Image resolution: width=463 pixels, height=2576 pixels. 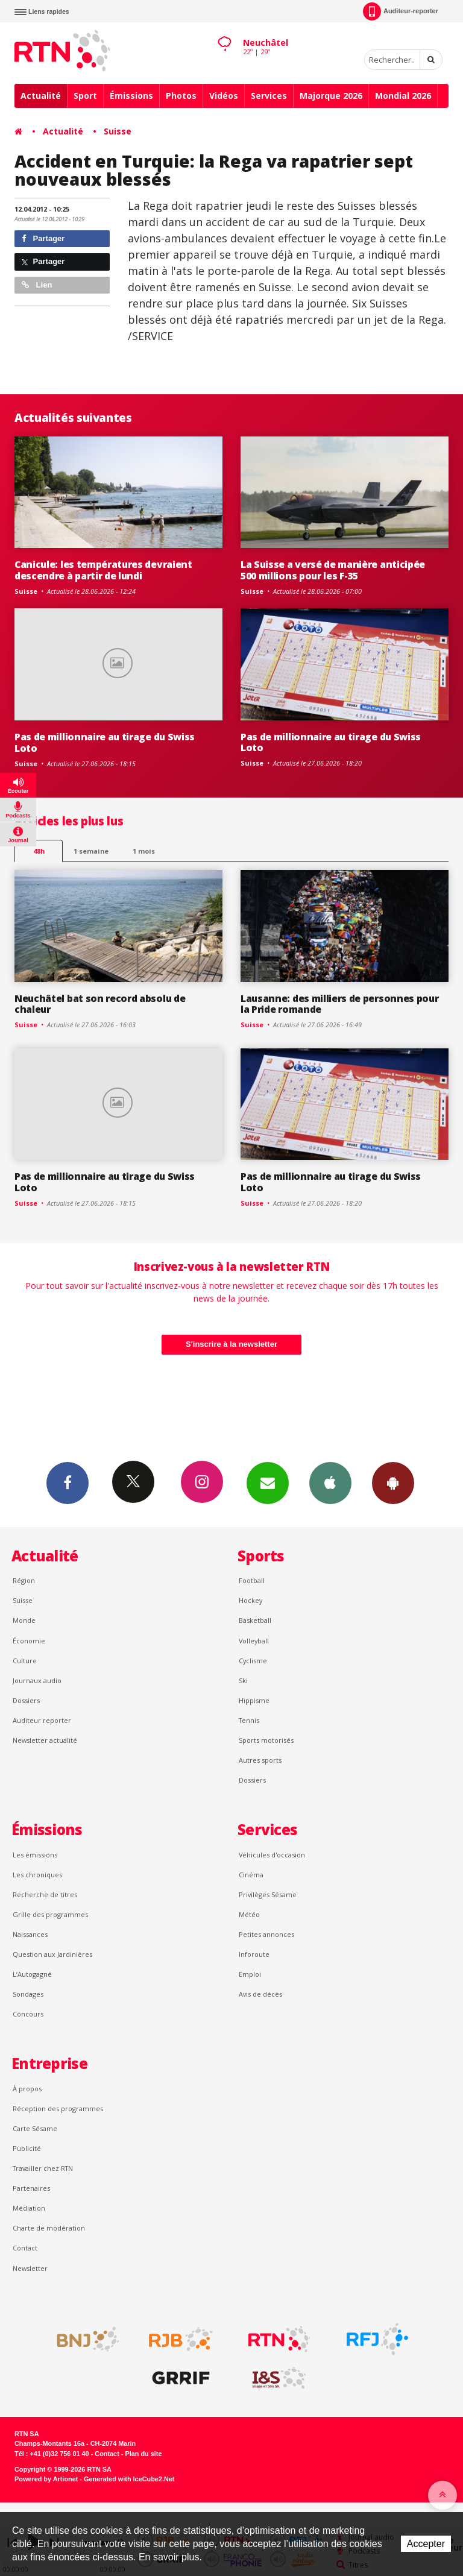 What do you see at coordinates (35, 1855) in the screenshot?
I see `Les émissions` at bounding box center [35, 1855].